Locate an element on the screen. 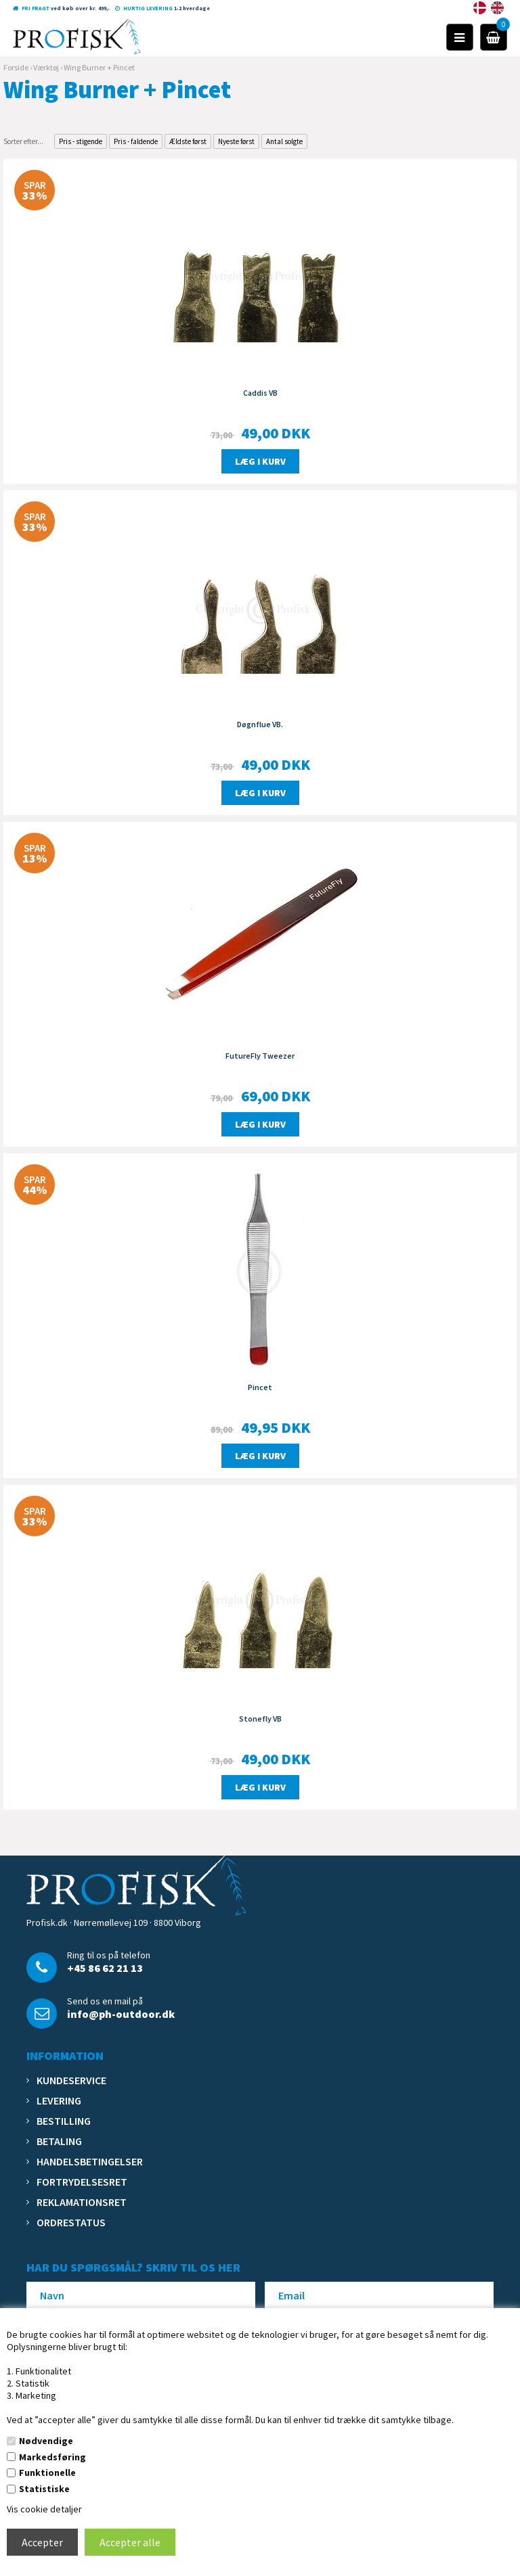 The width and height of the screenshot is (520, 2576). Nyeste først is located at coordinates (236, 141).